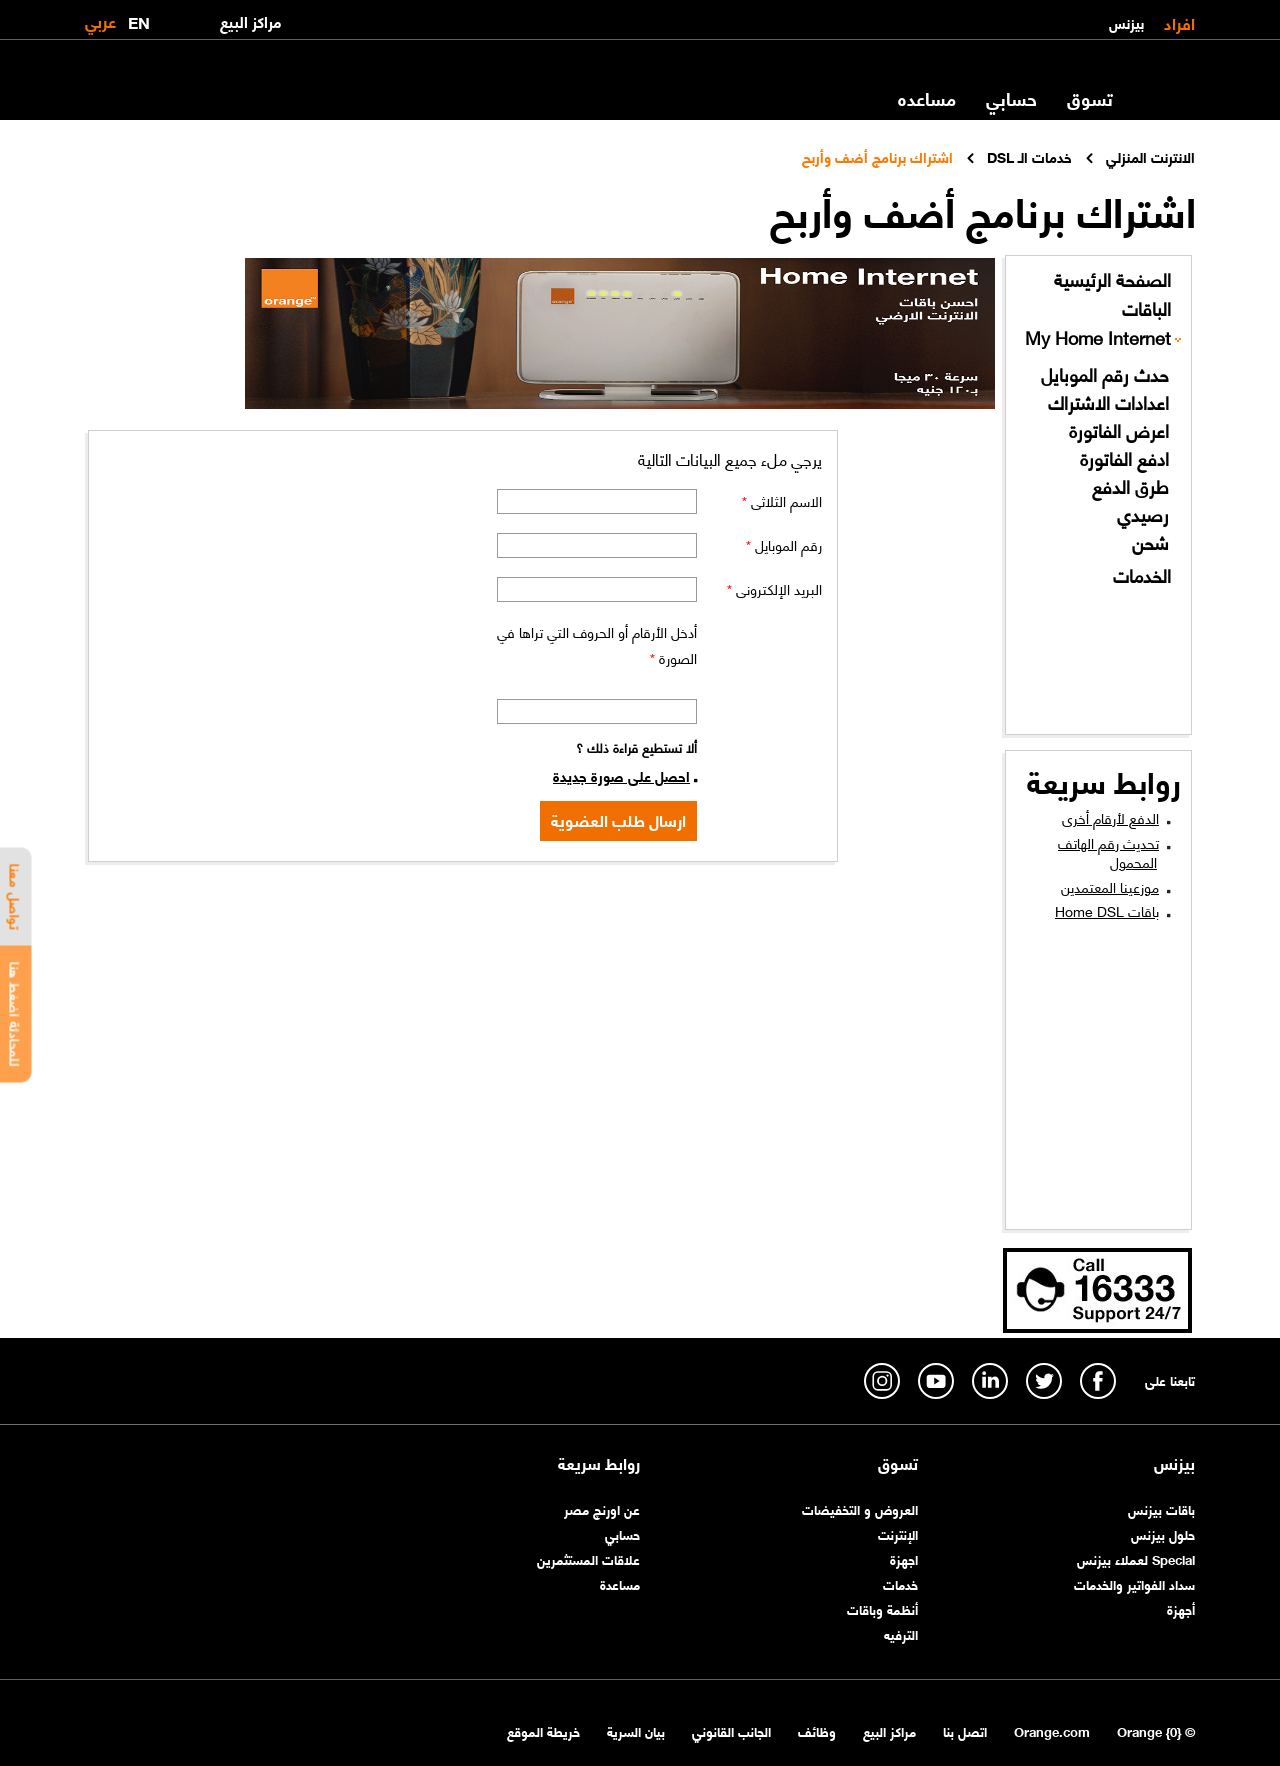  What do you see at coordinates (927, 98) in the screenshot?
I see `مساعده` at bounding box center [927, 98].